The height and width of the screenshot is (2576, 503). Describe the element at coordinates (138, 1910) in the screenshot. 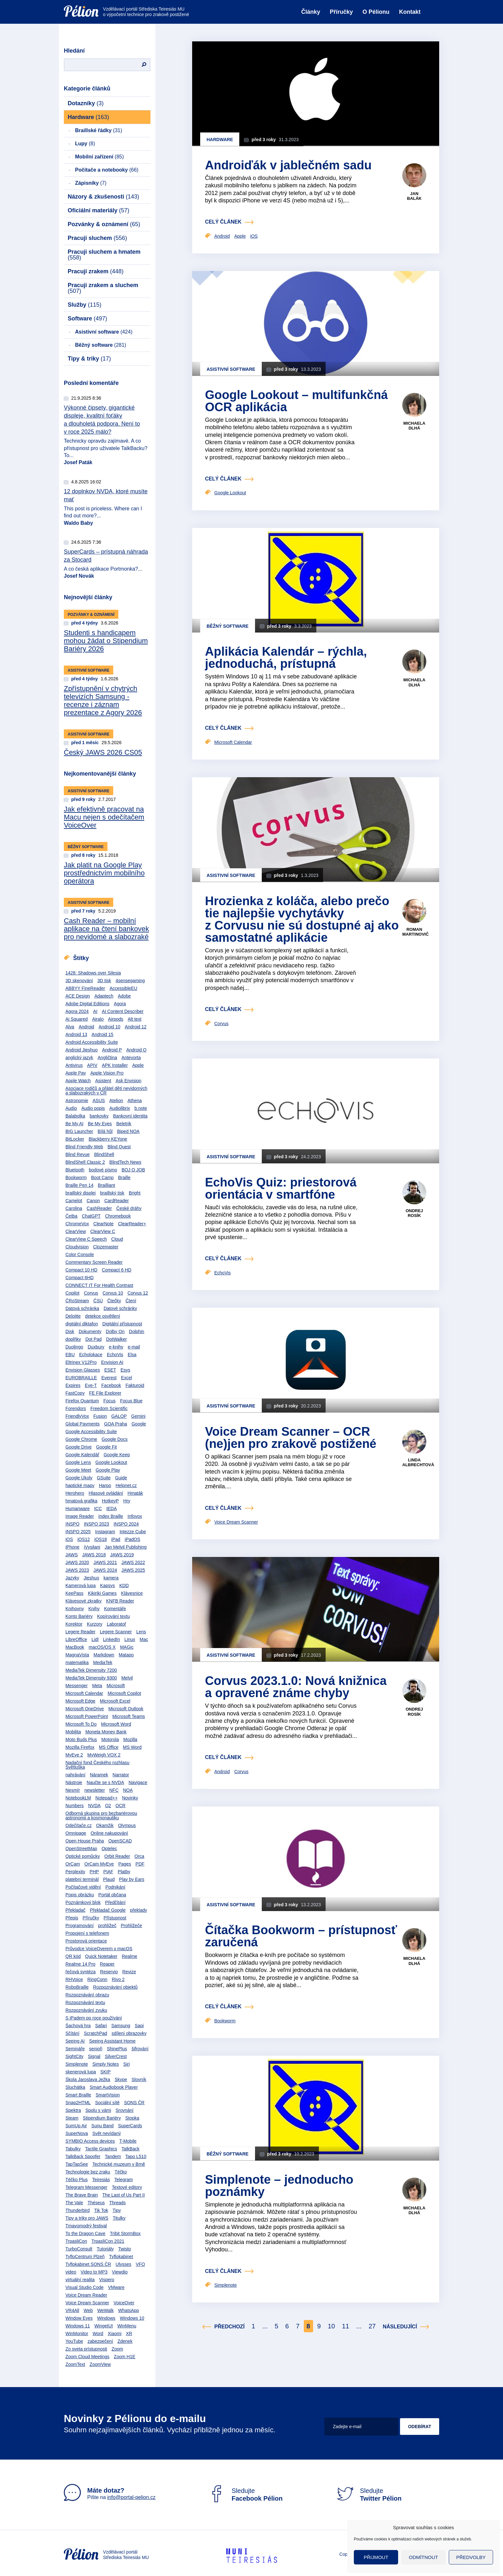

I see `překlady` at that location.